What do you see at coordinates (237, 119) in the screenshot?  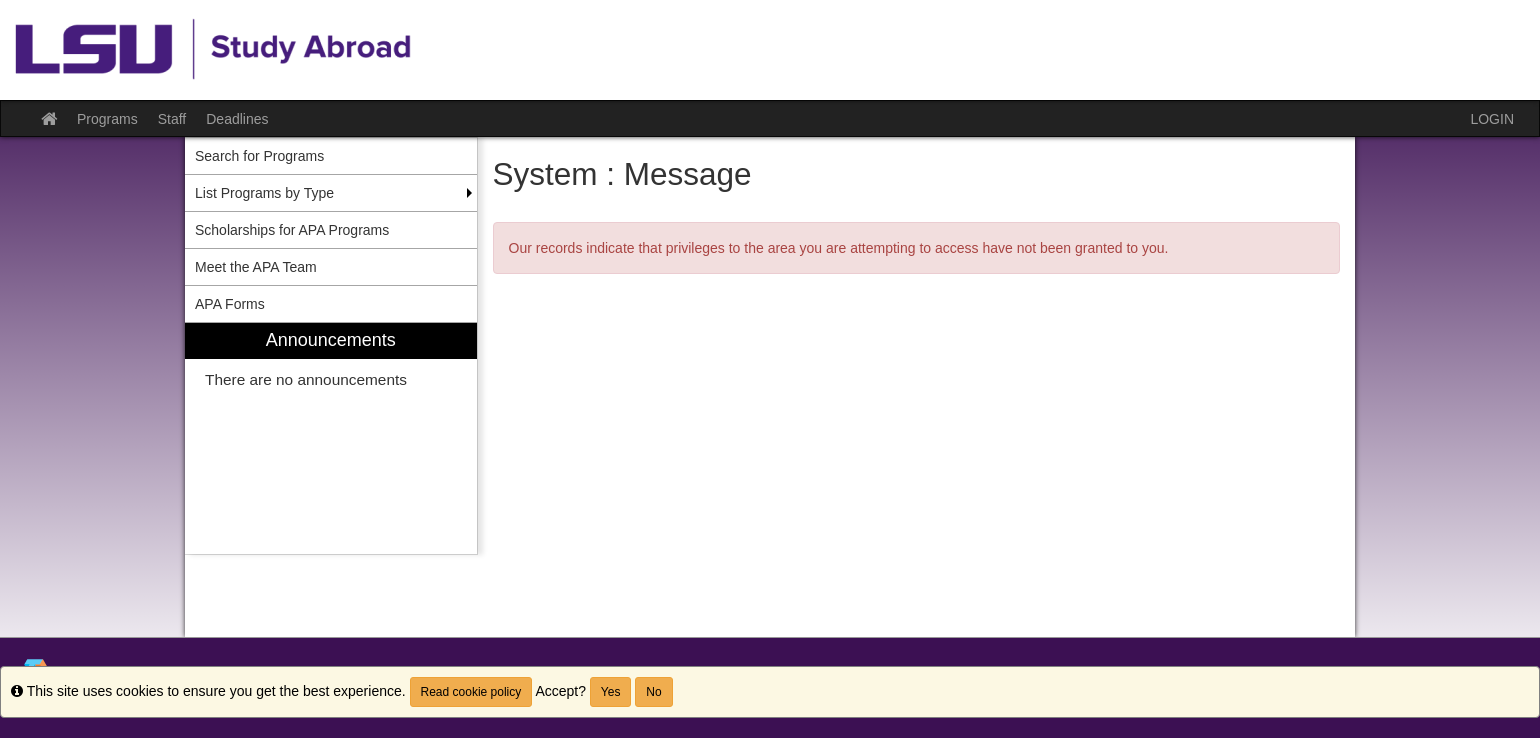 I see `Deadlines` at bounding box center [237, 119].